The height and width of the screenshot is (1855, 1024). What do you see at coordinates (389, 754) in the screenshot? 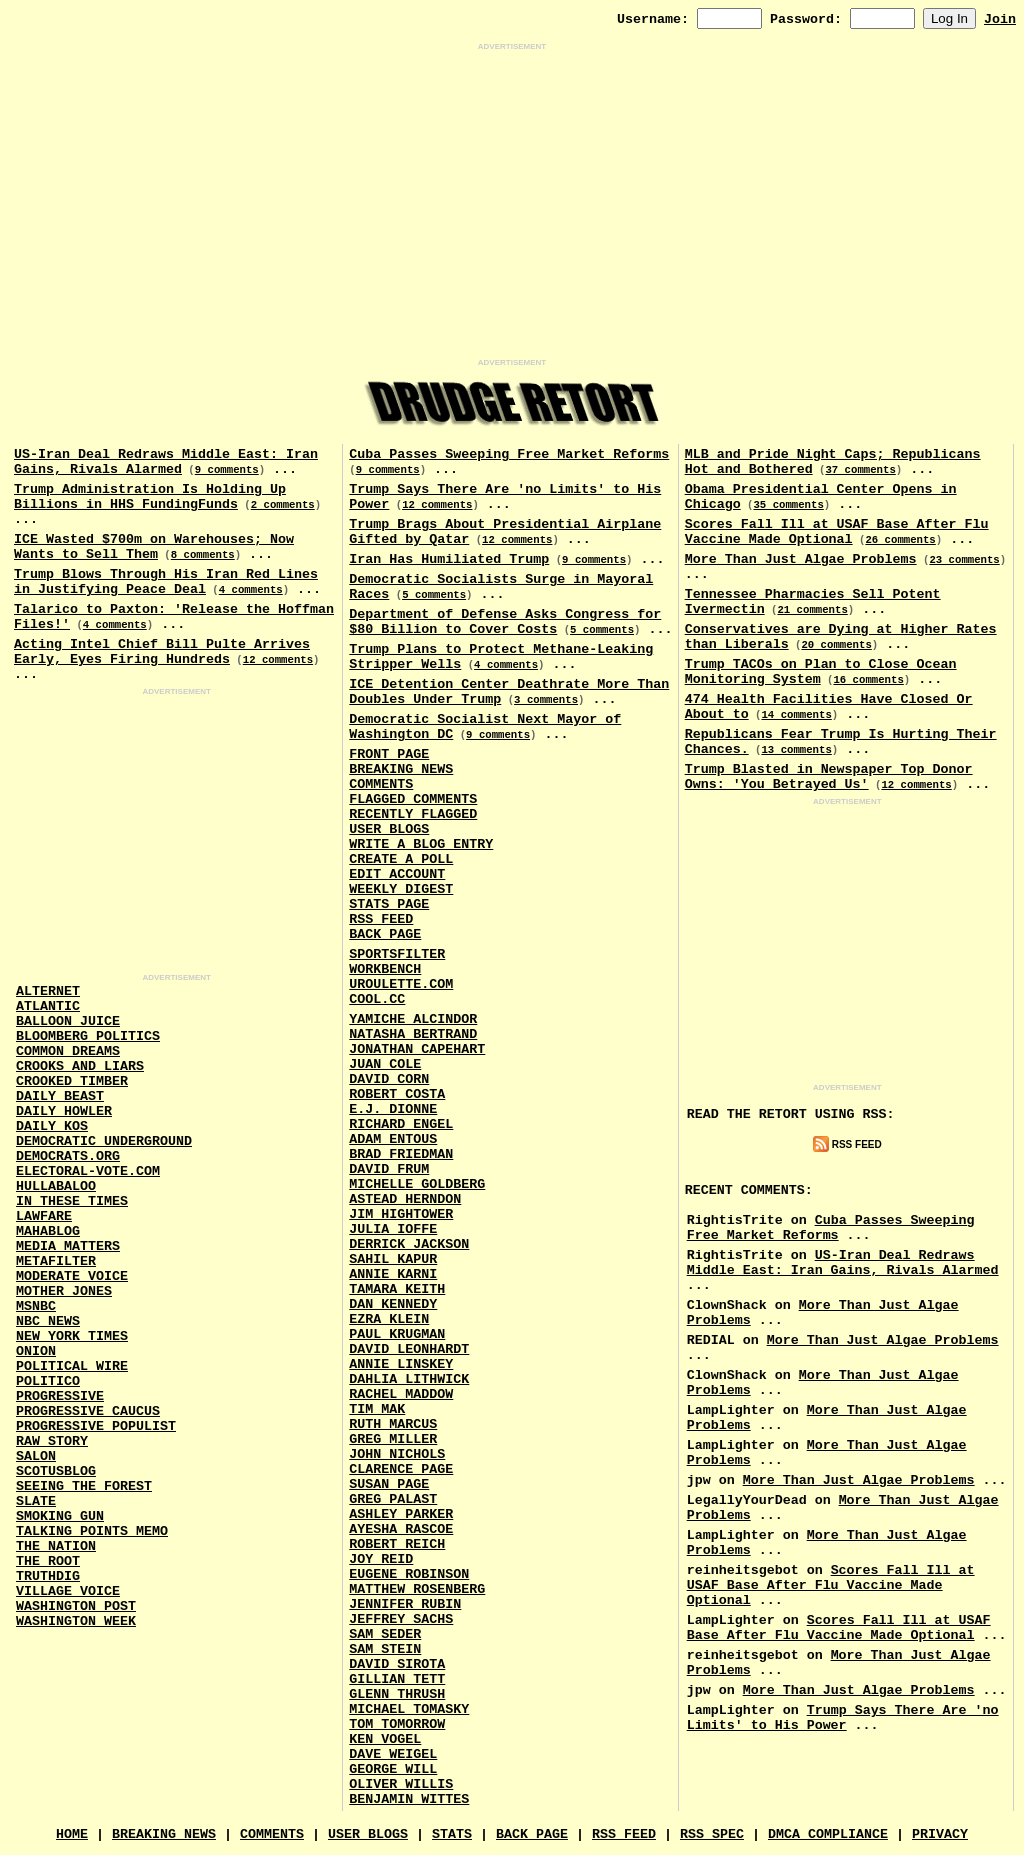
I see `Front Page` at bounding box center [389, 754].